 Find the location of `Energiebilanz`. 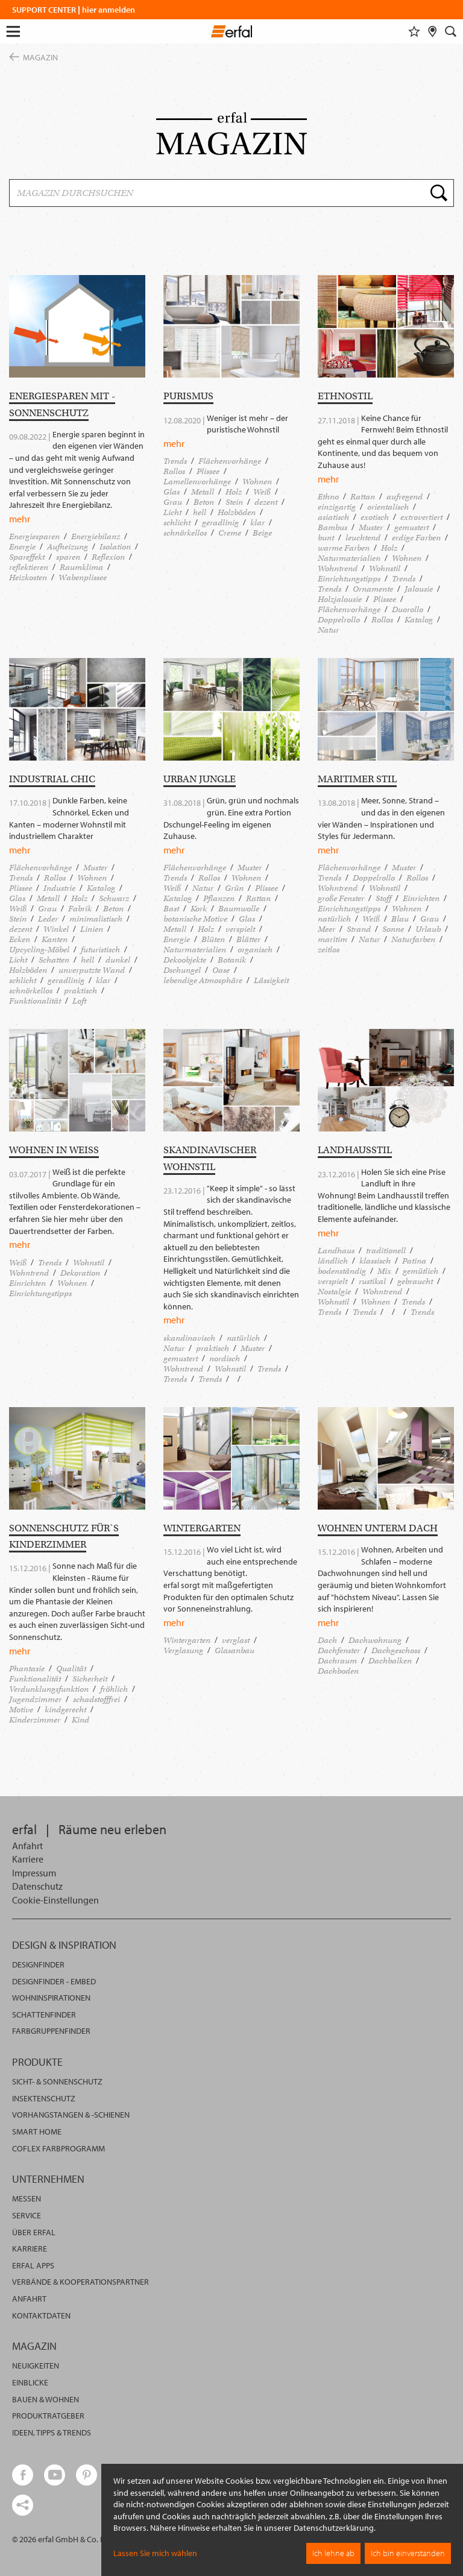

Energiebilanz is located at coordinates (95, 536).